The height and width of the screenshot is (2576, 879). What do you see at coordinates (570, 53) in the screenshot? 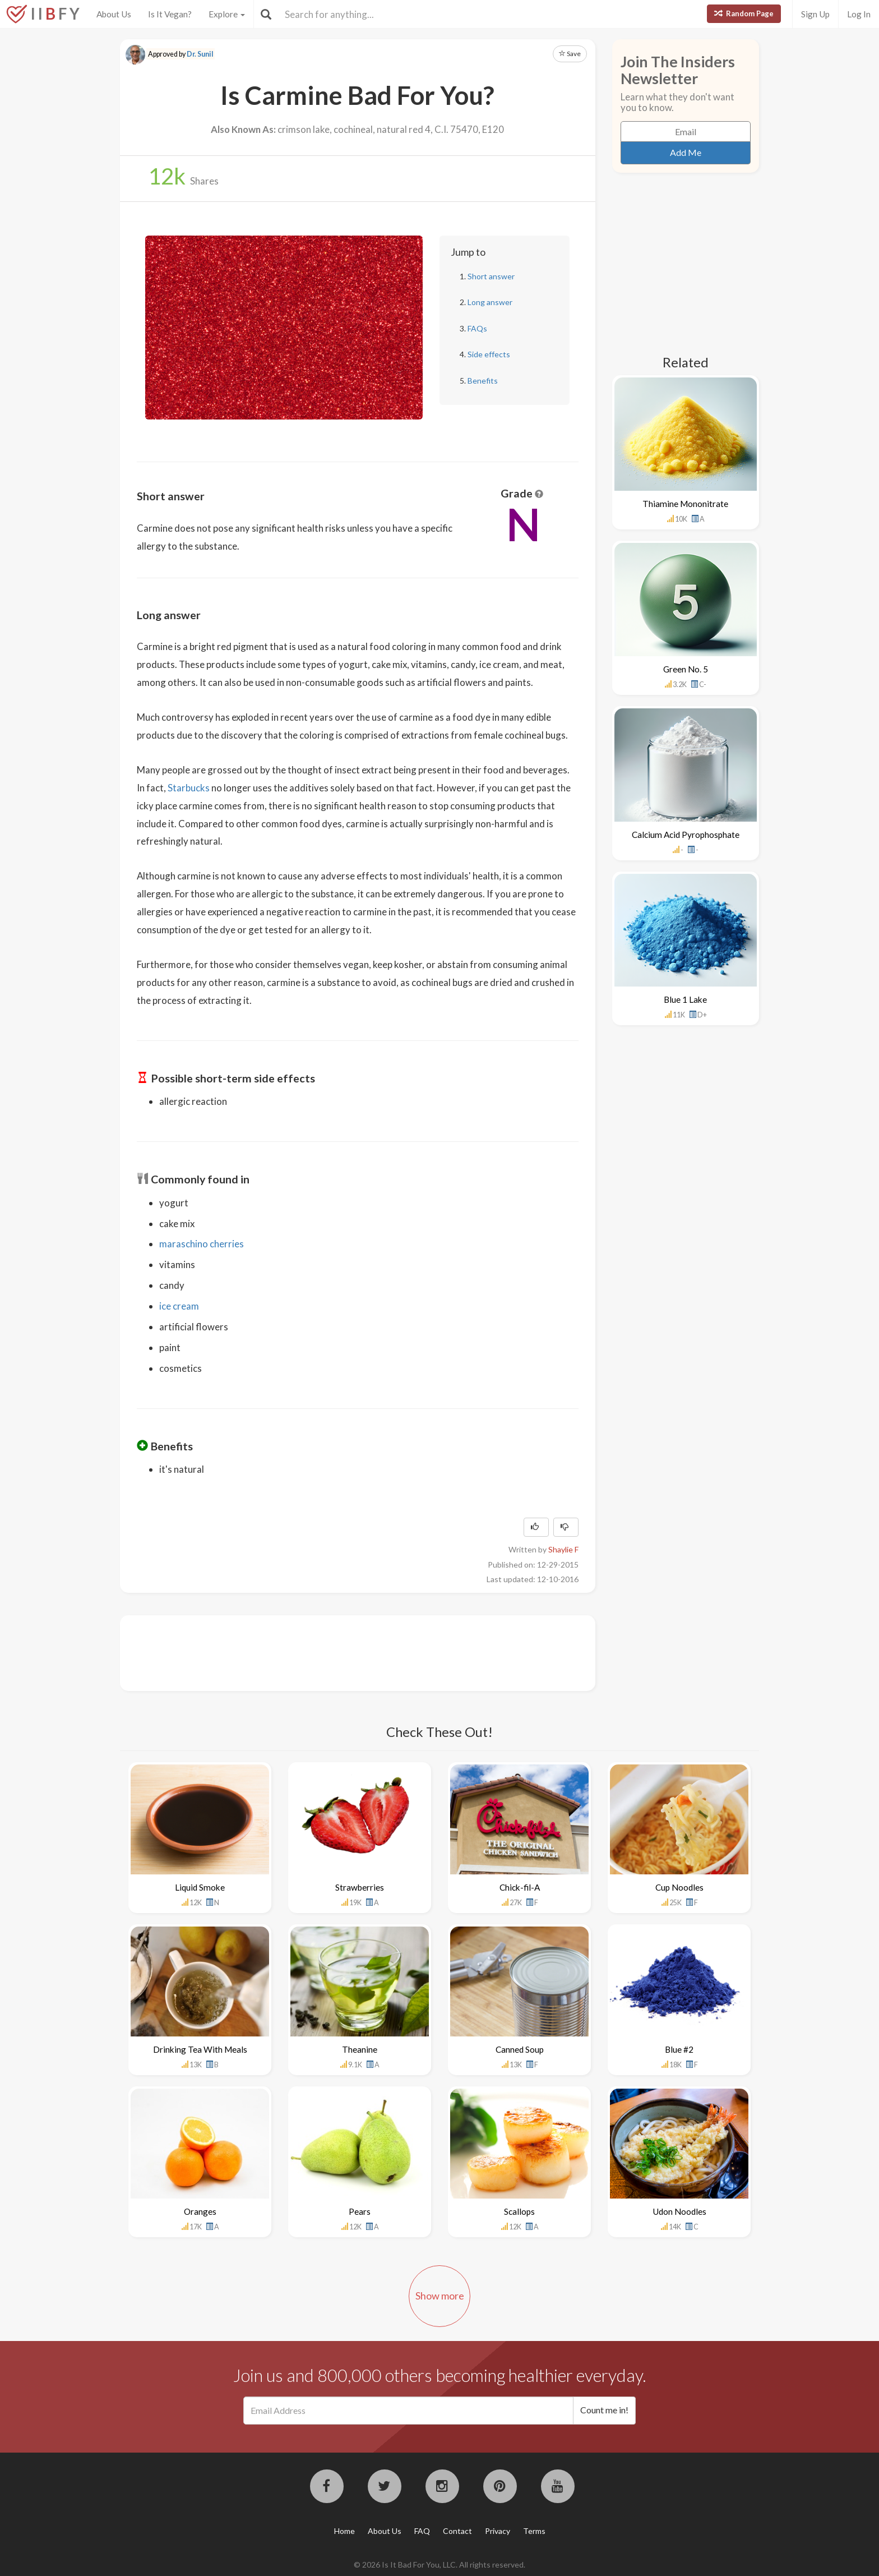
I see `Save` at bounding box center [570, 53].